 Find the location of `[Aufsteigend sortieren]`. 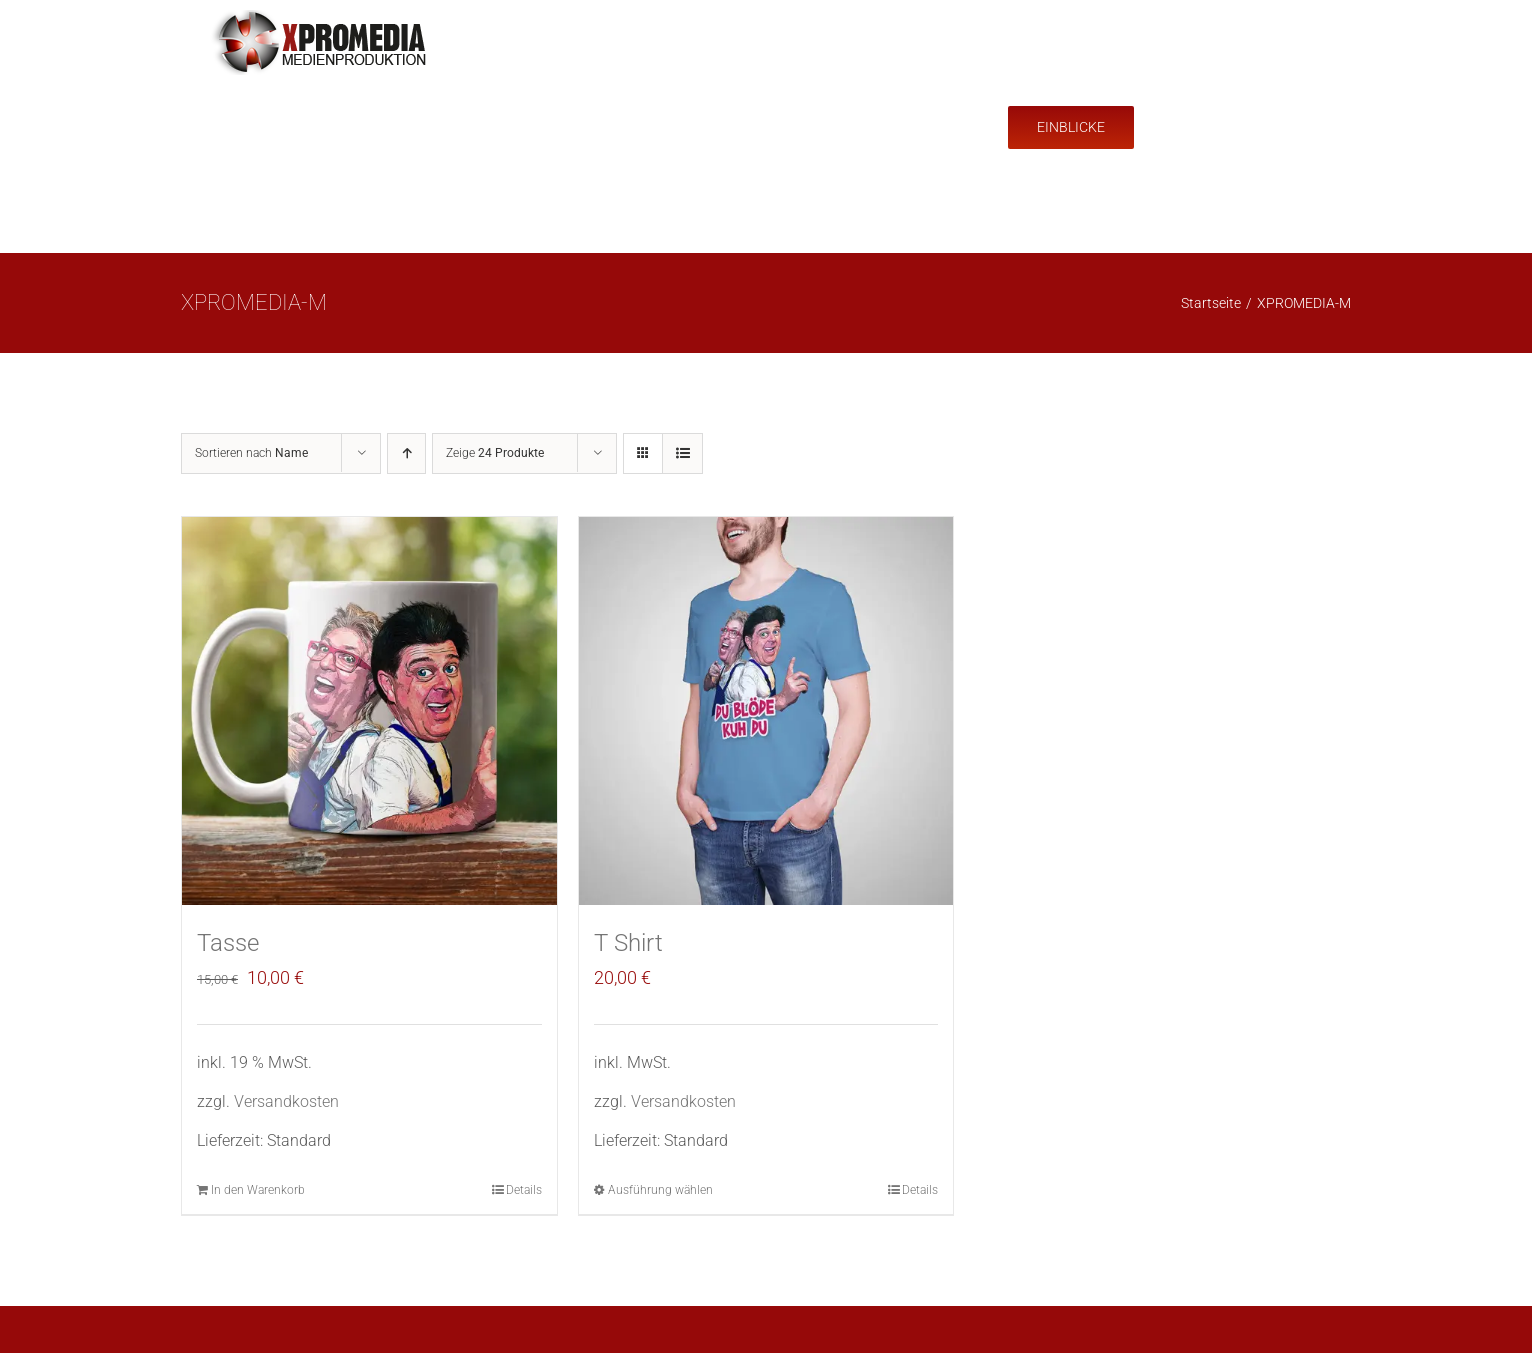

[Aufsteigend sortieren] is located at coordinates (406, 453).